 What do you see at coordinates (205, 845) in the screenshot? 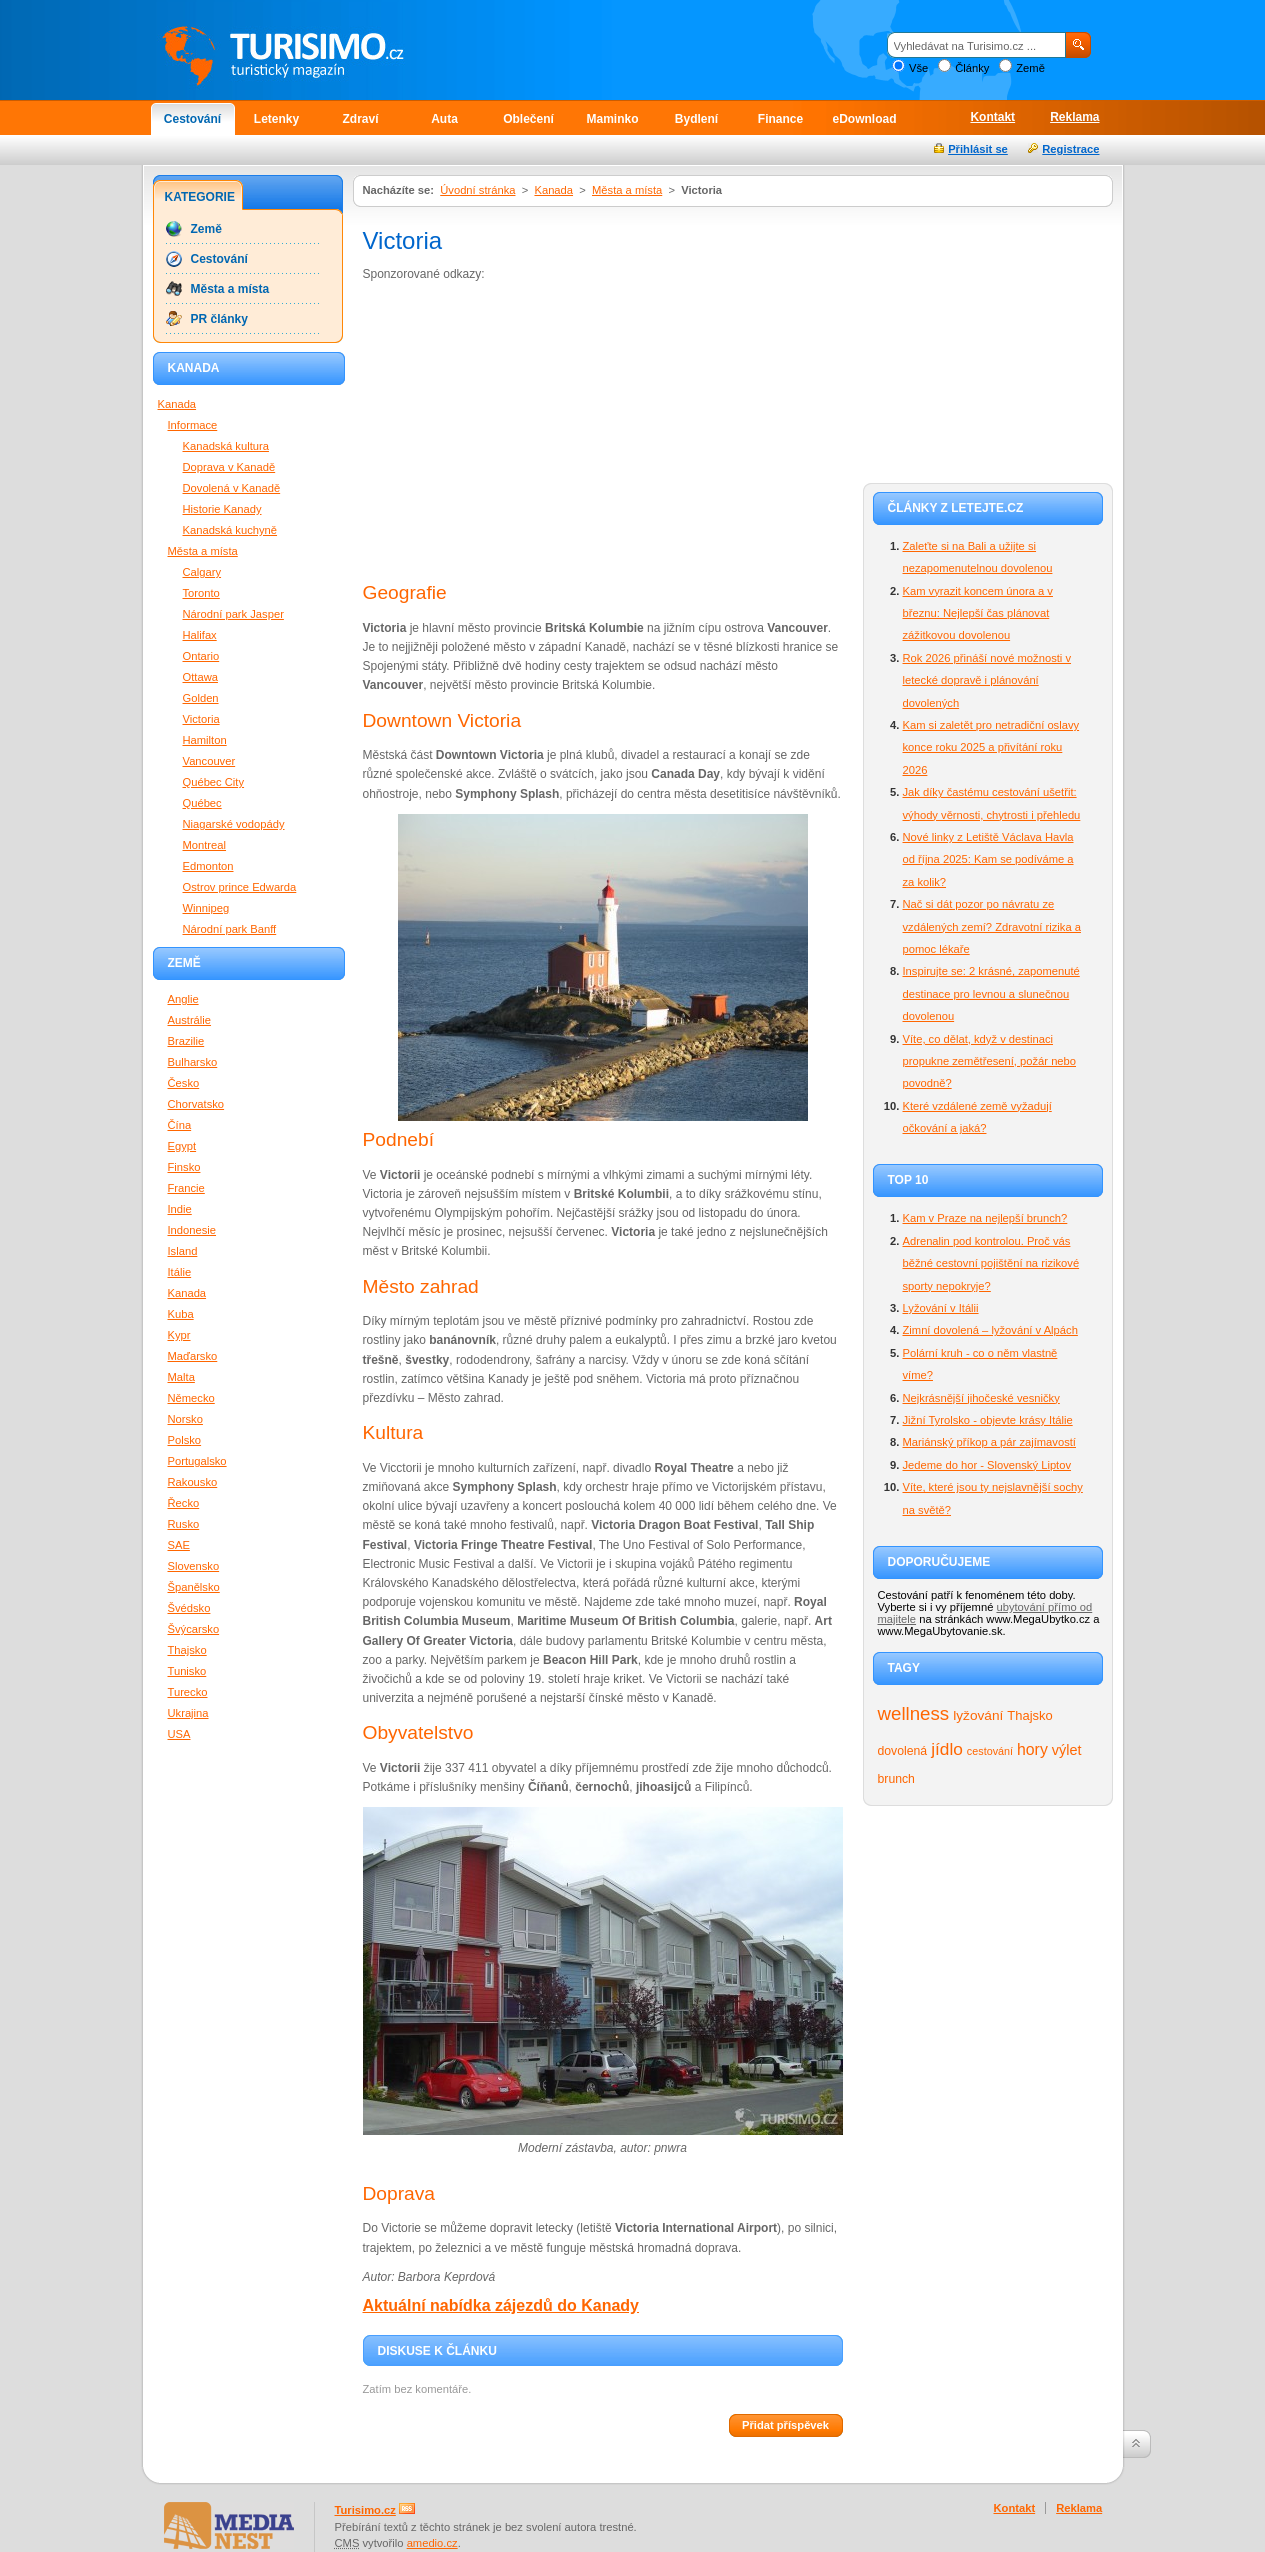
I see `Montreal` at bounding box center [205, 845].